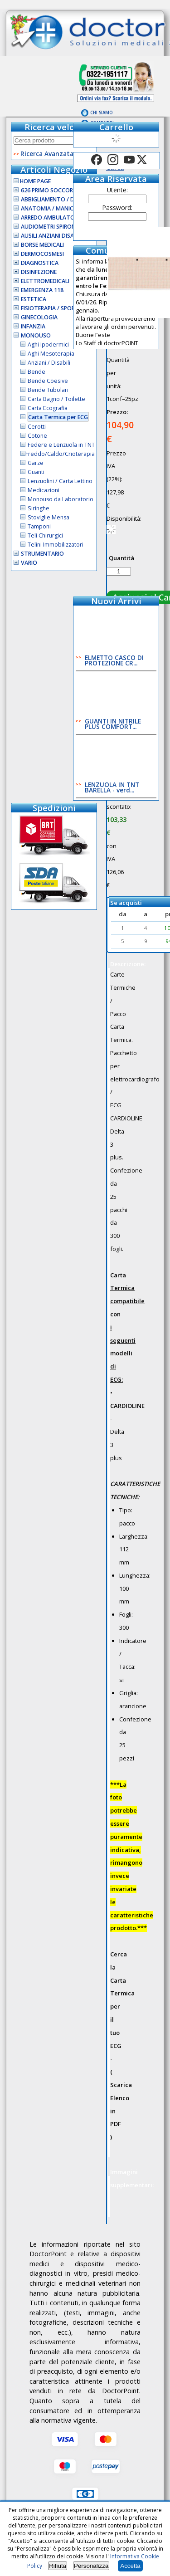 This screenshot has height=2576, width=170. Describe the element at coordinates (36, 335) in the screenshot. I see `Monouso` at that location.